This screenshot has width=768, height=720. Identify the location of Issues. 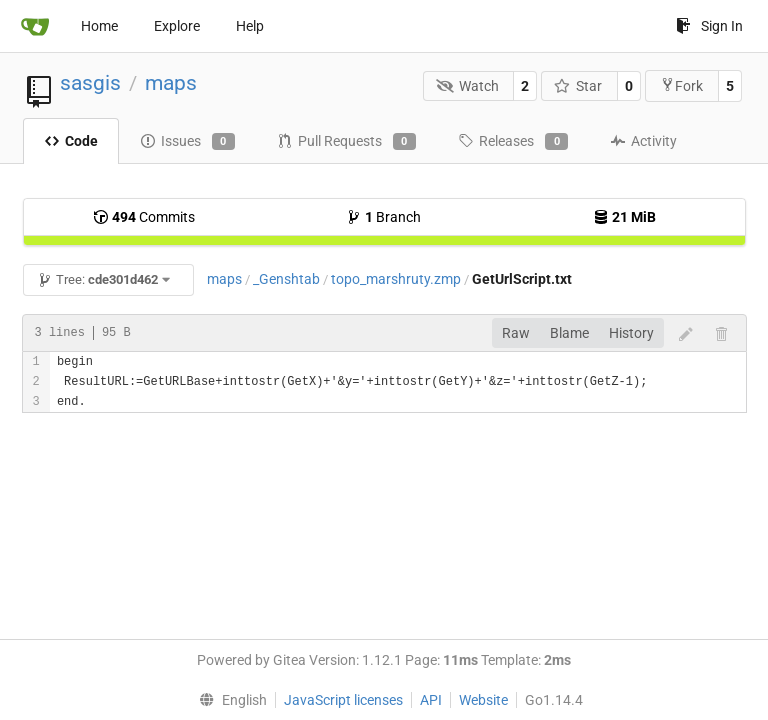
(187, 142).